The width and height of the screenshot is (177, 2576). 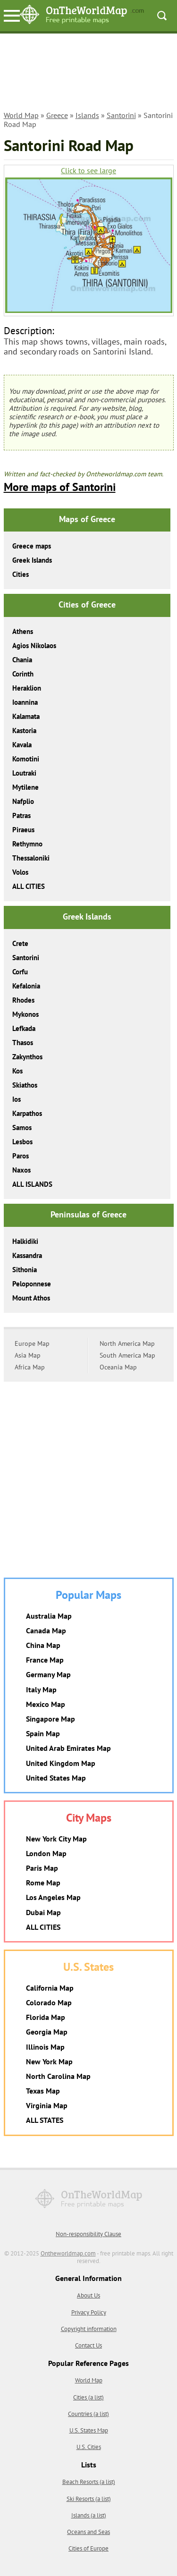 I want to click on World Map, so click(x=21, y=115).